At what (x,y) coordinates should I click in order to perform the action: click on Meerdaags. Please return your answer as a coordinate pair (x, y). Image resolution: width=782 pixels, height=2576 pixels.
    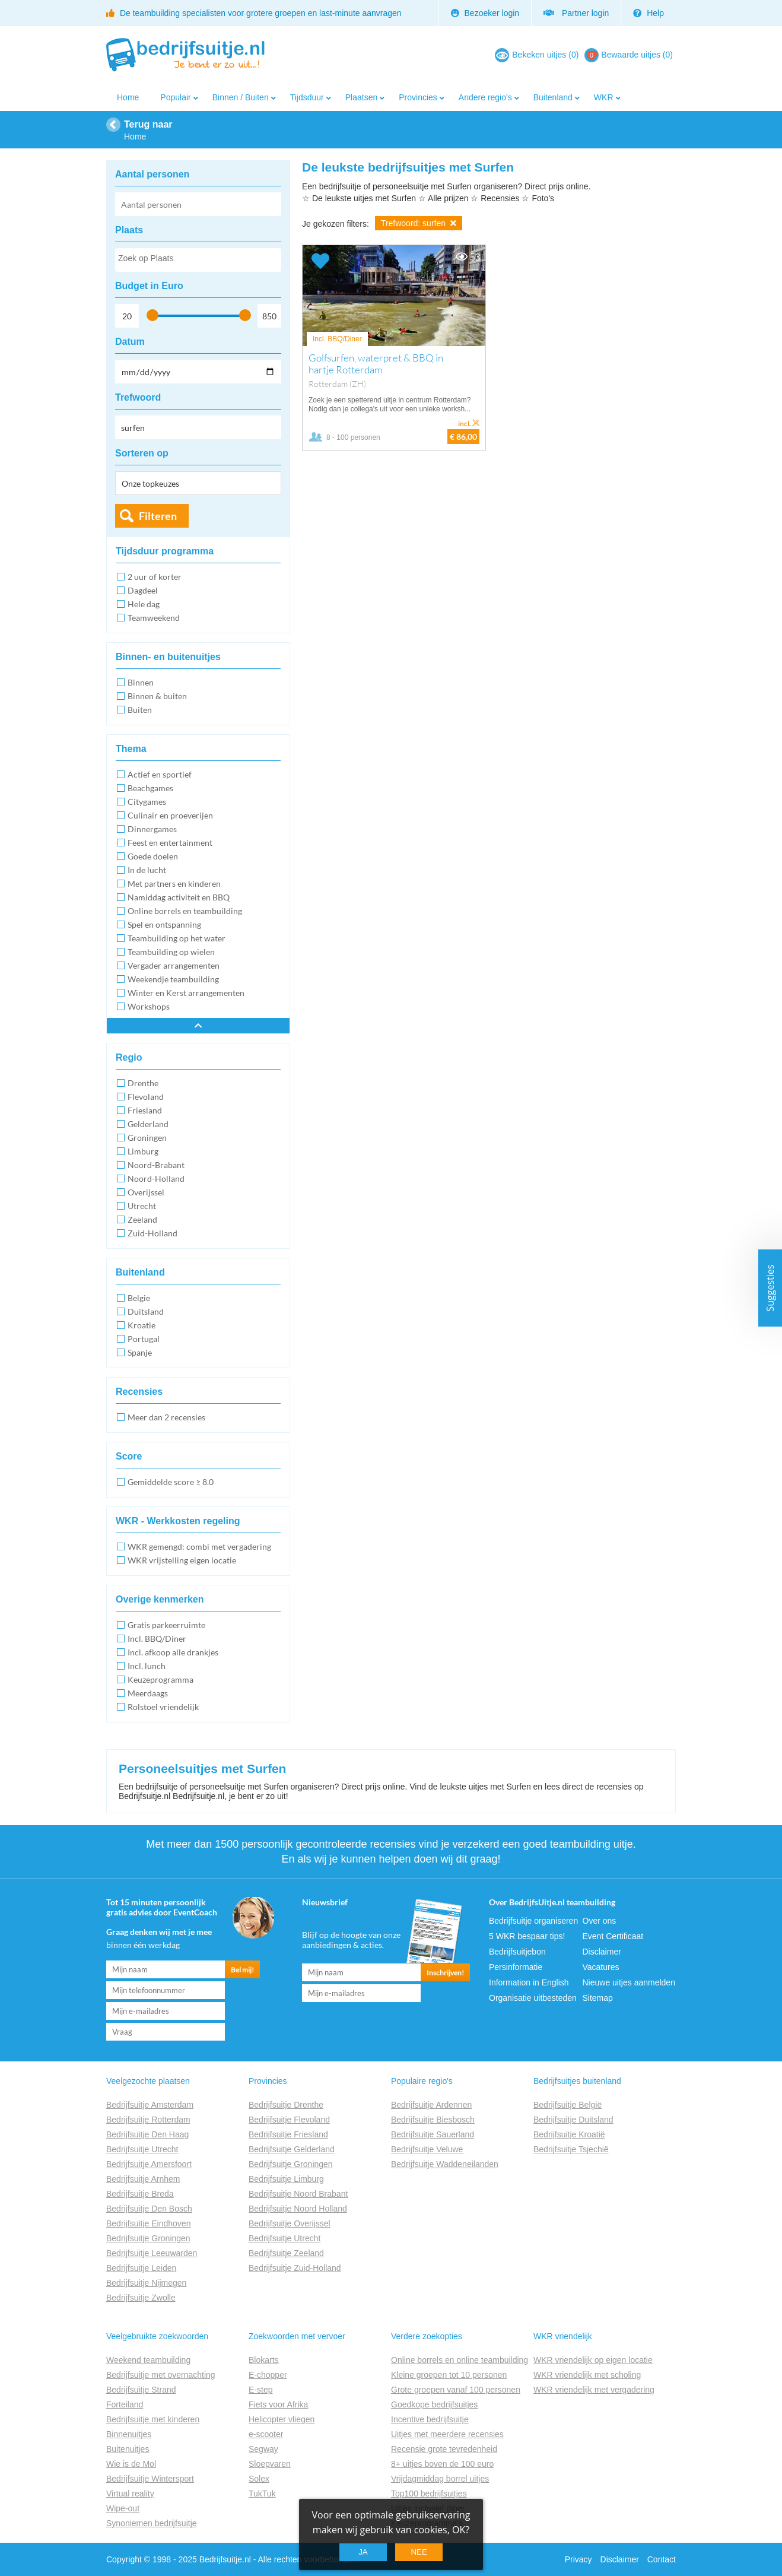
    Looking at the image, I should click on (148, 1693).